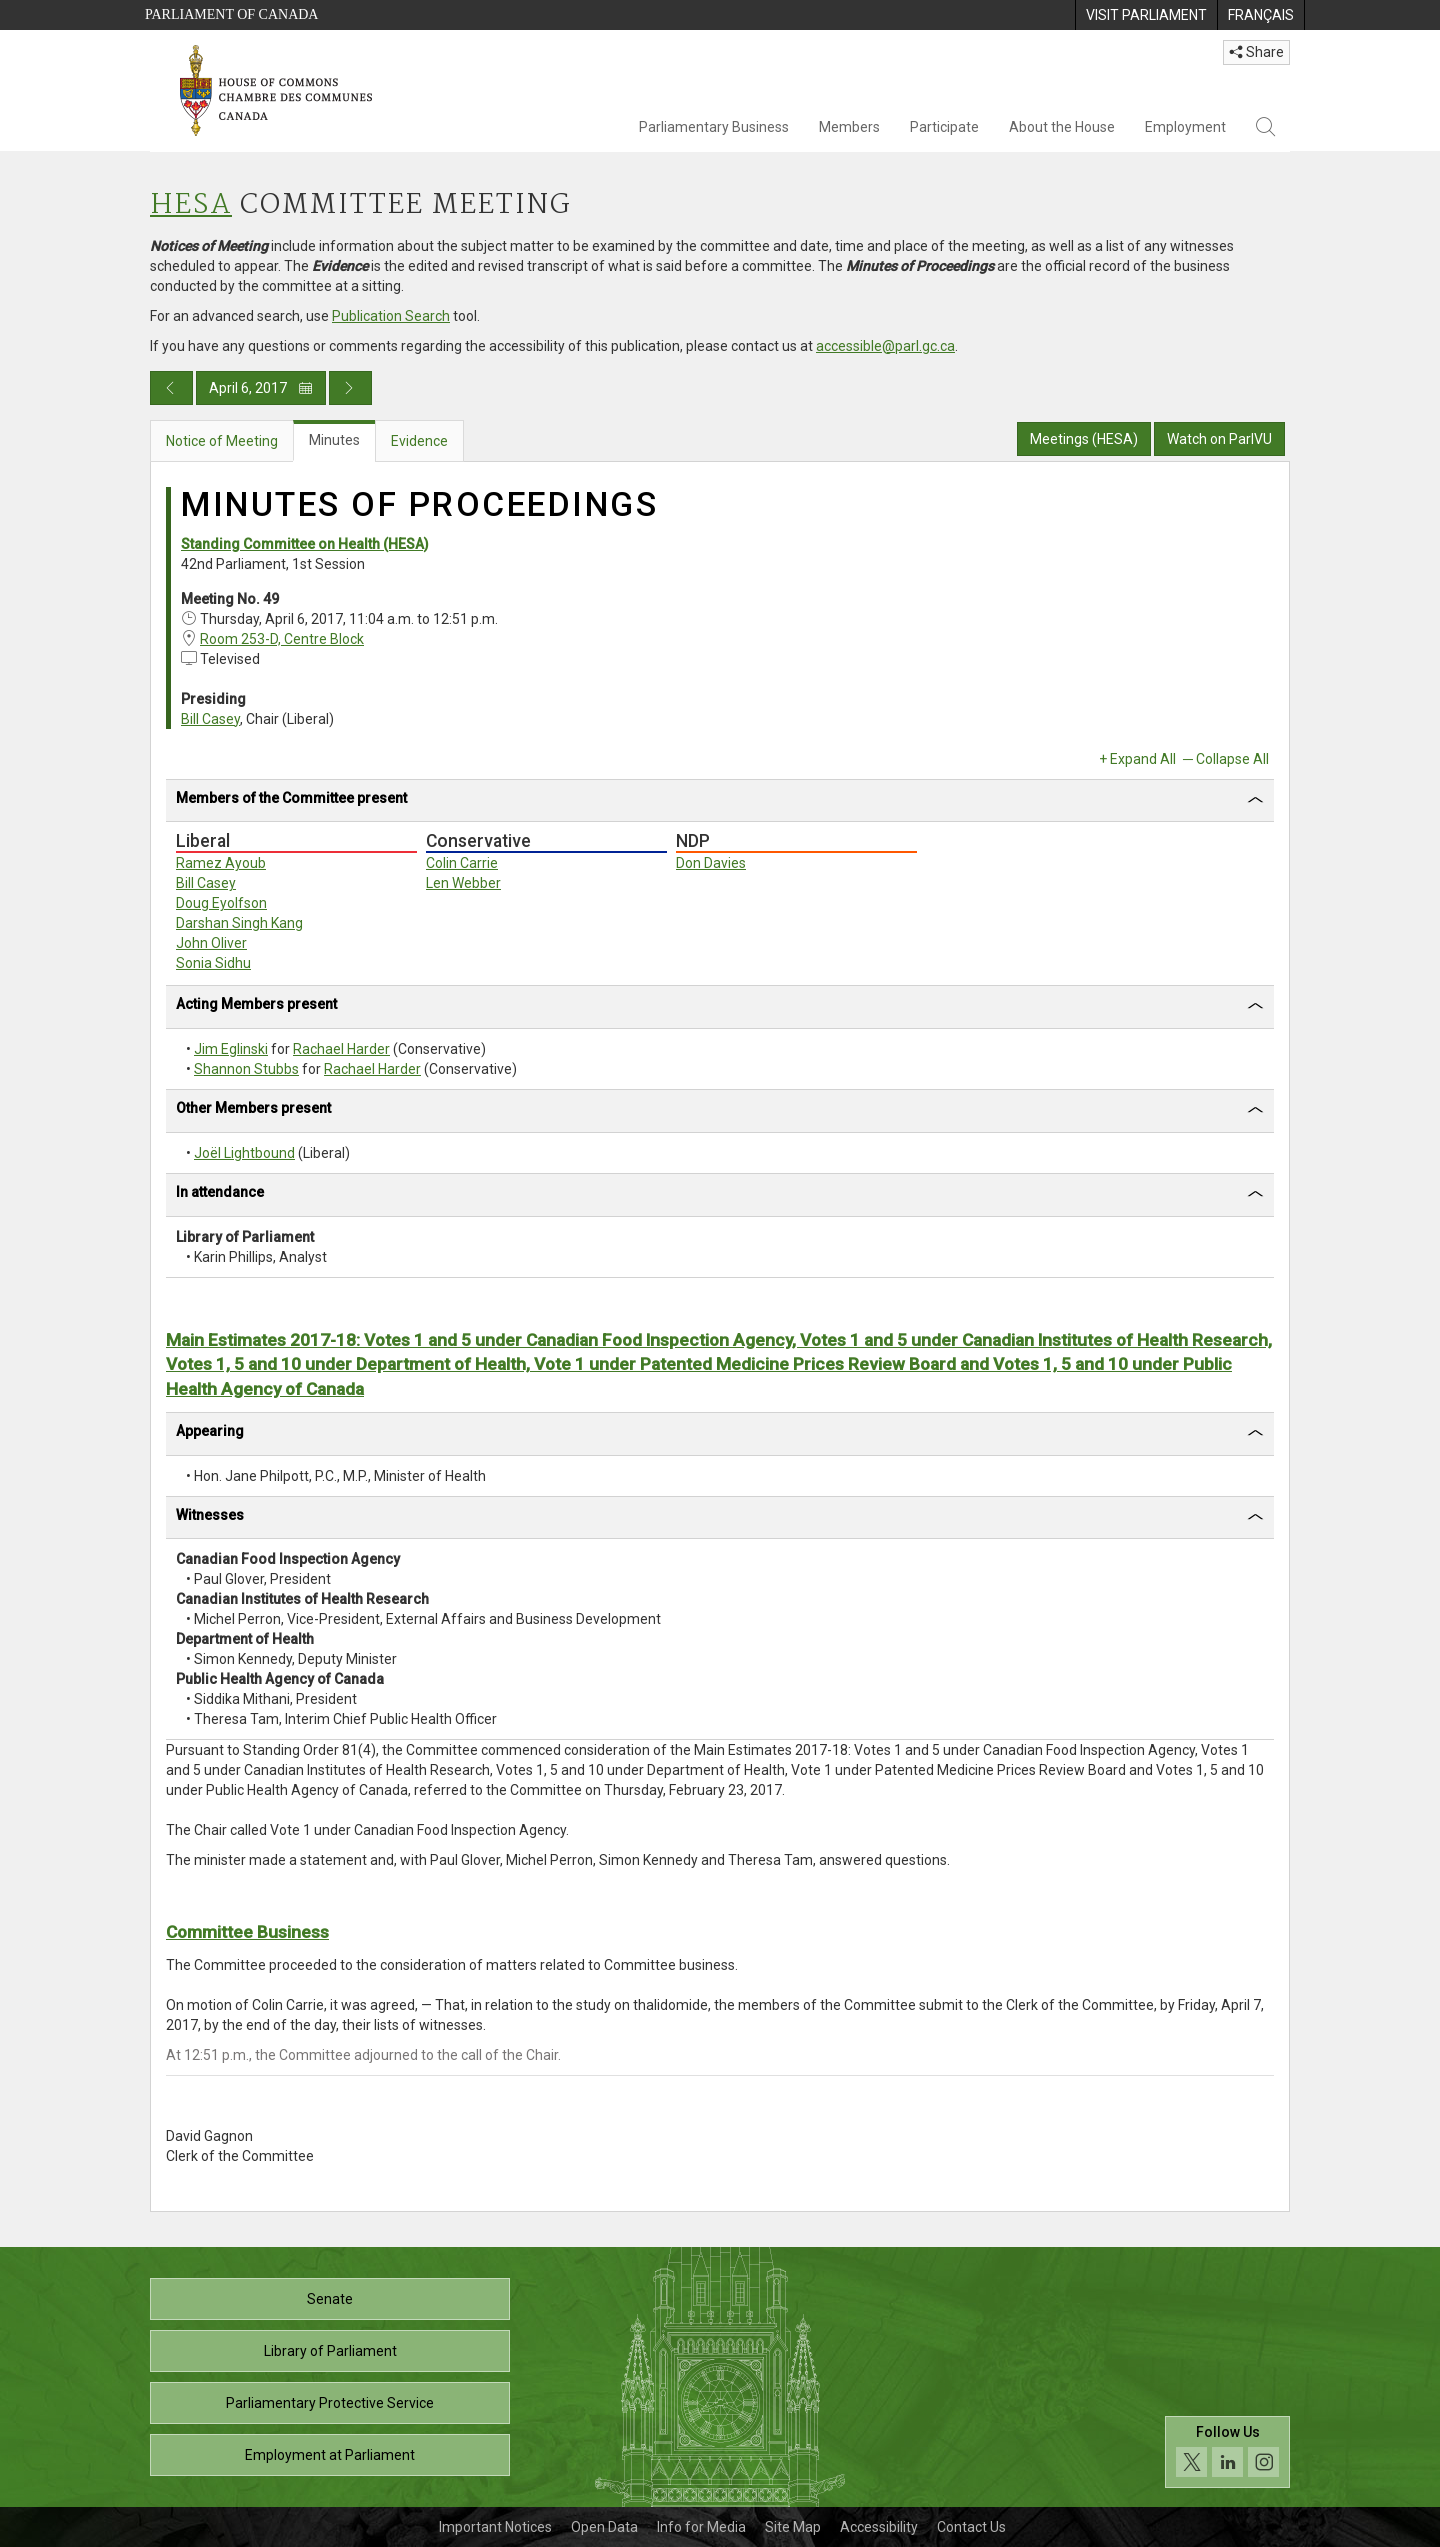 This screenshot has width=1440, height=2547. Describe the element at coordinates (419, 441) in the screenshot. I see `Evidence [tab]` at that location.